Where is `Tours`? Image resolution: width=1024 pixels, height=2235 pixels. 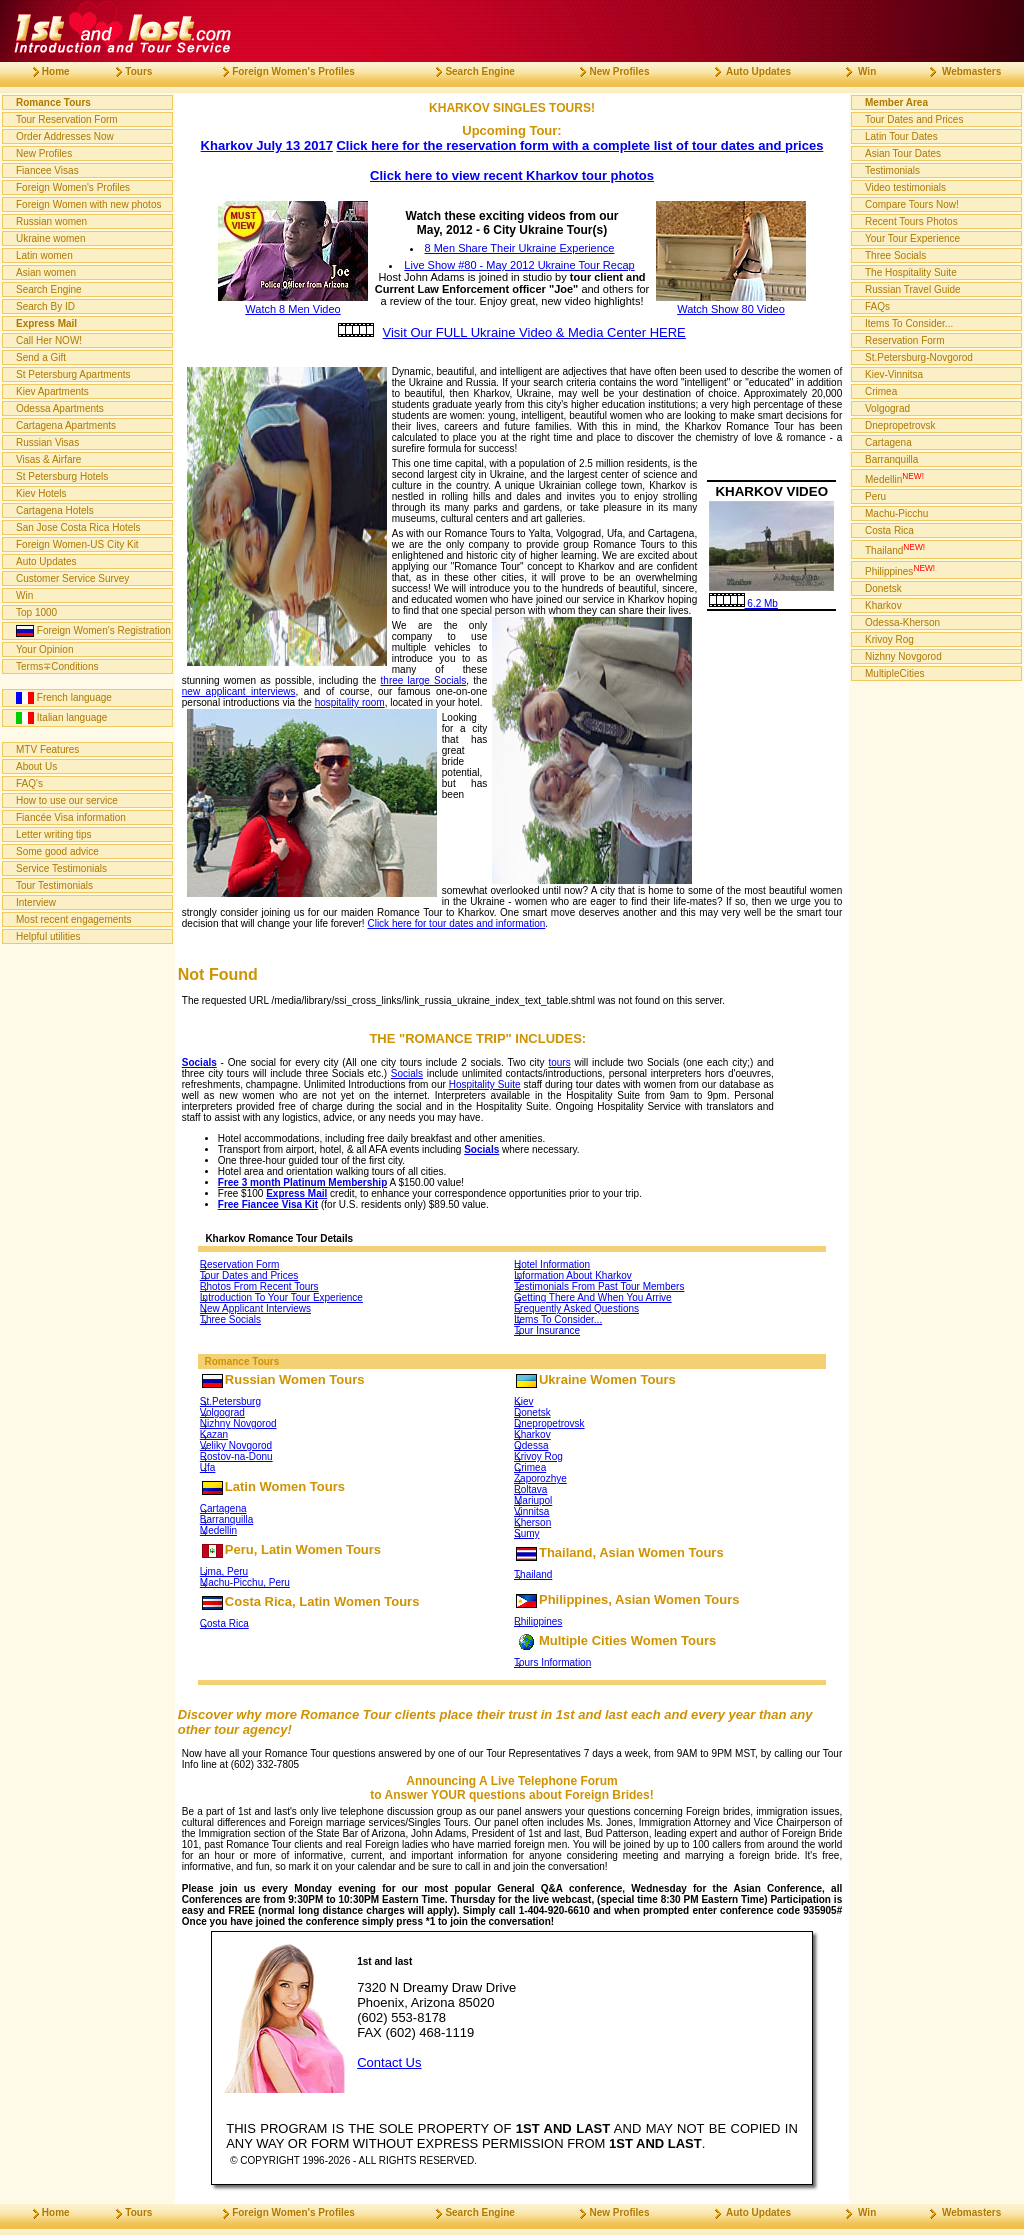 Tours is located at coordinates (126, 71).